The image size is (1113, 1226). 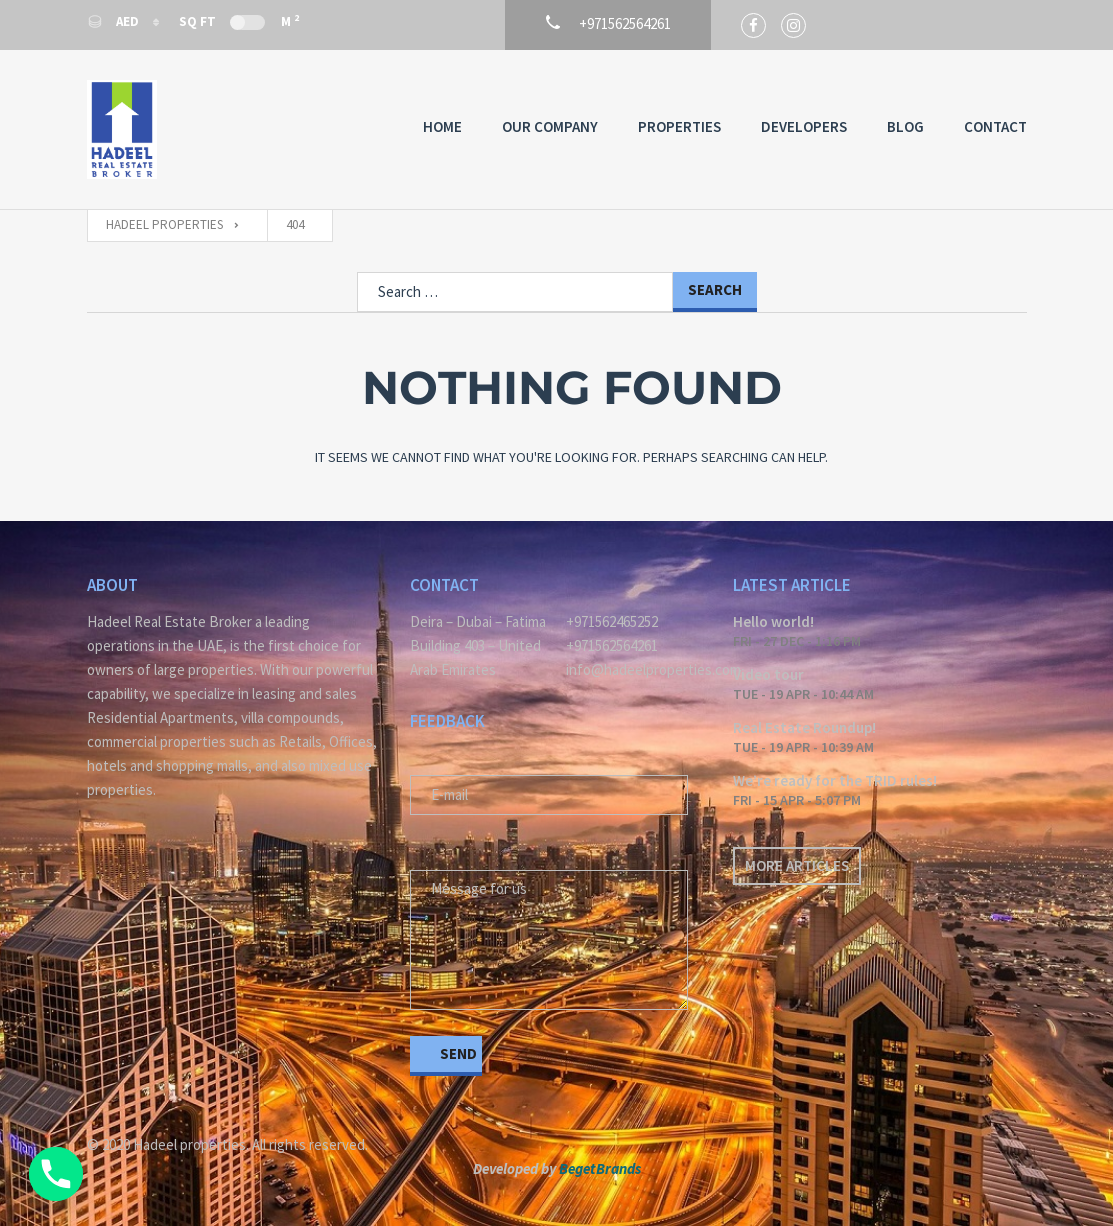 What do you see at coordinates (550, 126) in the screenshot?
I see `Our Company` at bounding box center [550, 126].